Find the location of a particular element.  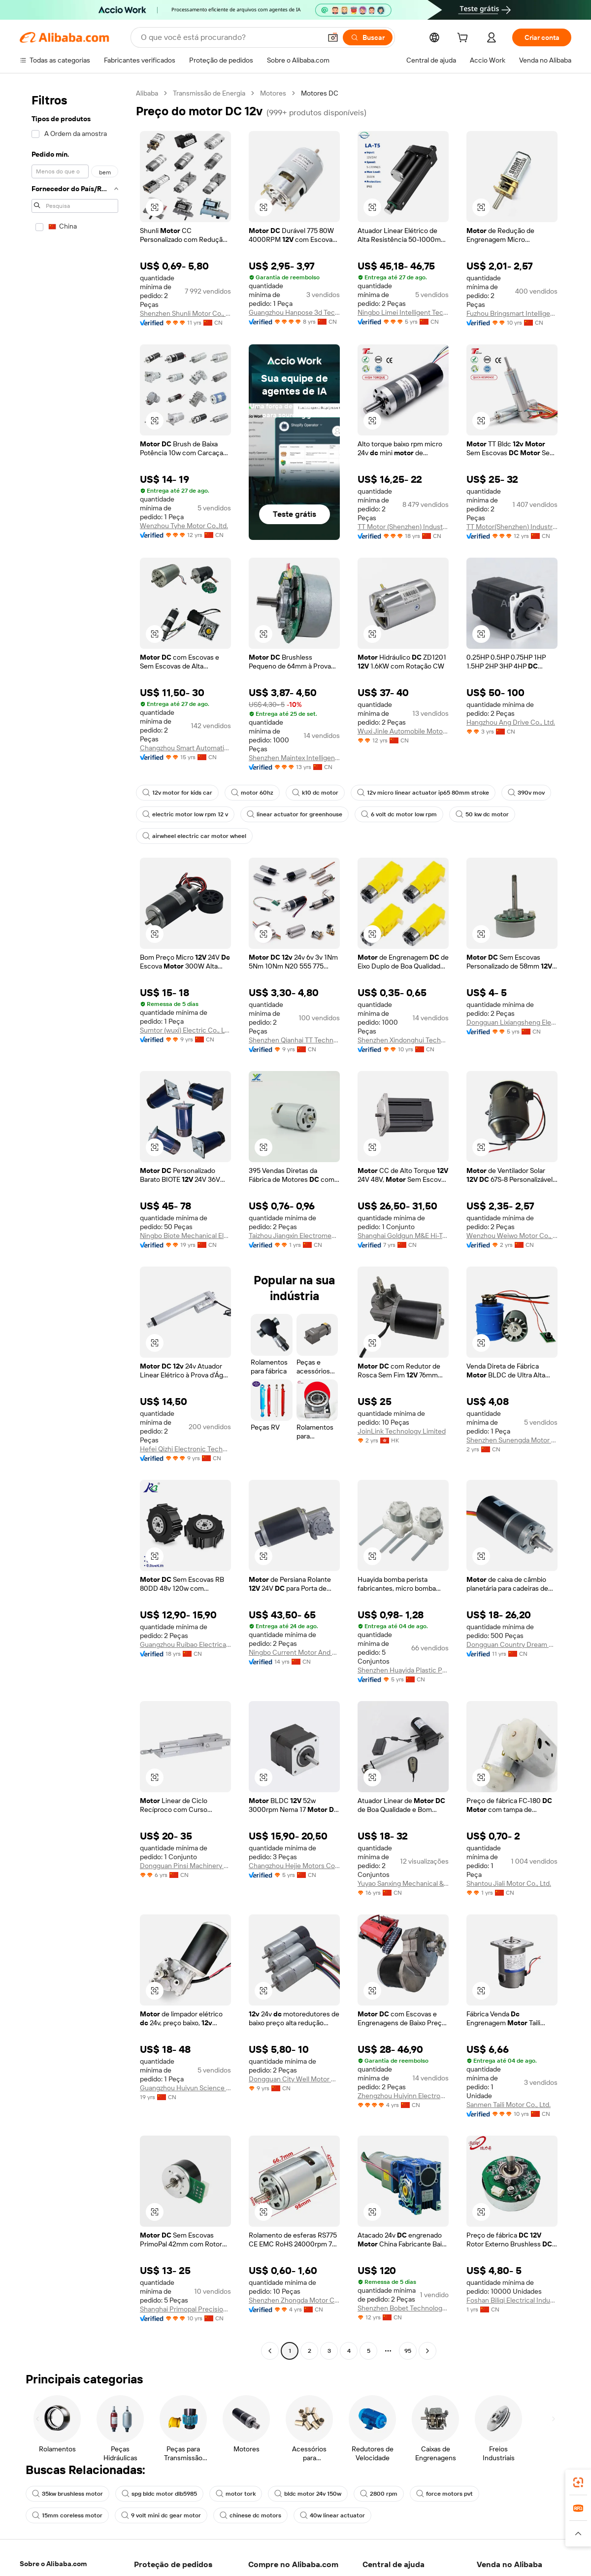

Guangzhou Ruibao Electrical Co., Ltd. is located at coordinates (185, 1644).